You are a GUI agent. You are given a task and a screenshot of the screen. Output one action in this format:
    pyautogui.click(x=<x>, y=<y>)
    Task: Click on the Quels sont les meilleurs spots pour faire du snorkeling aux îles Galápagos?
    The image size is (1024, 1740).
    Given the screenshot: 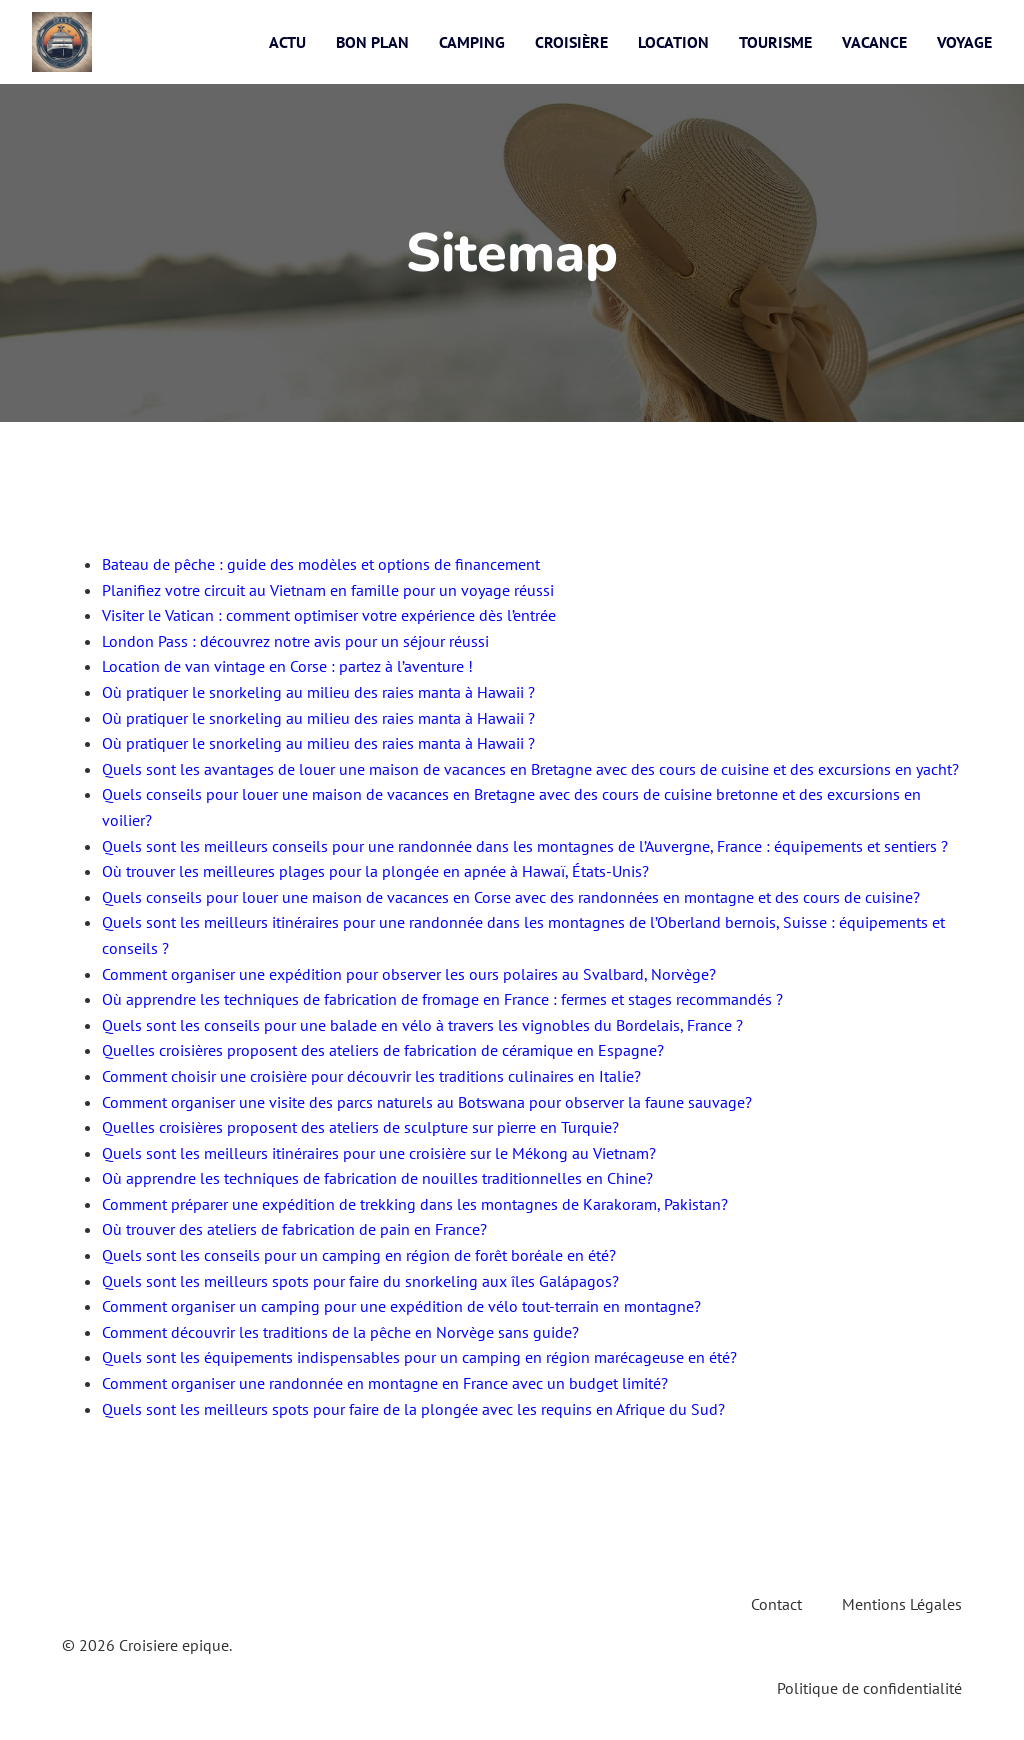 What is the action you would take?
    pyautogui.click(x=360, y=1281)
    